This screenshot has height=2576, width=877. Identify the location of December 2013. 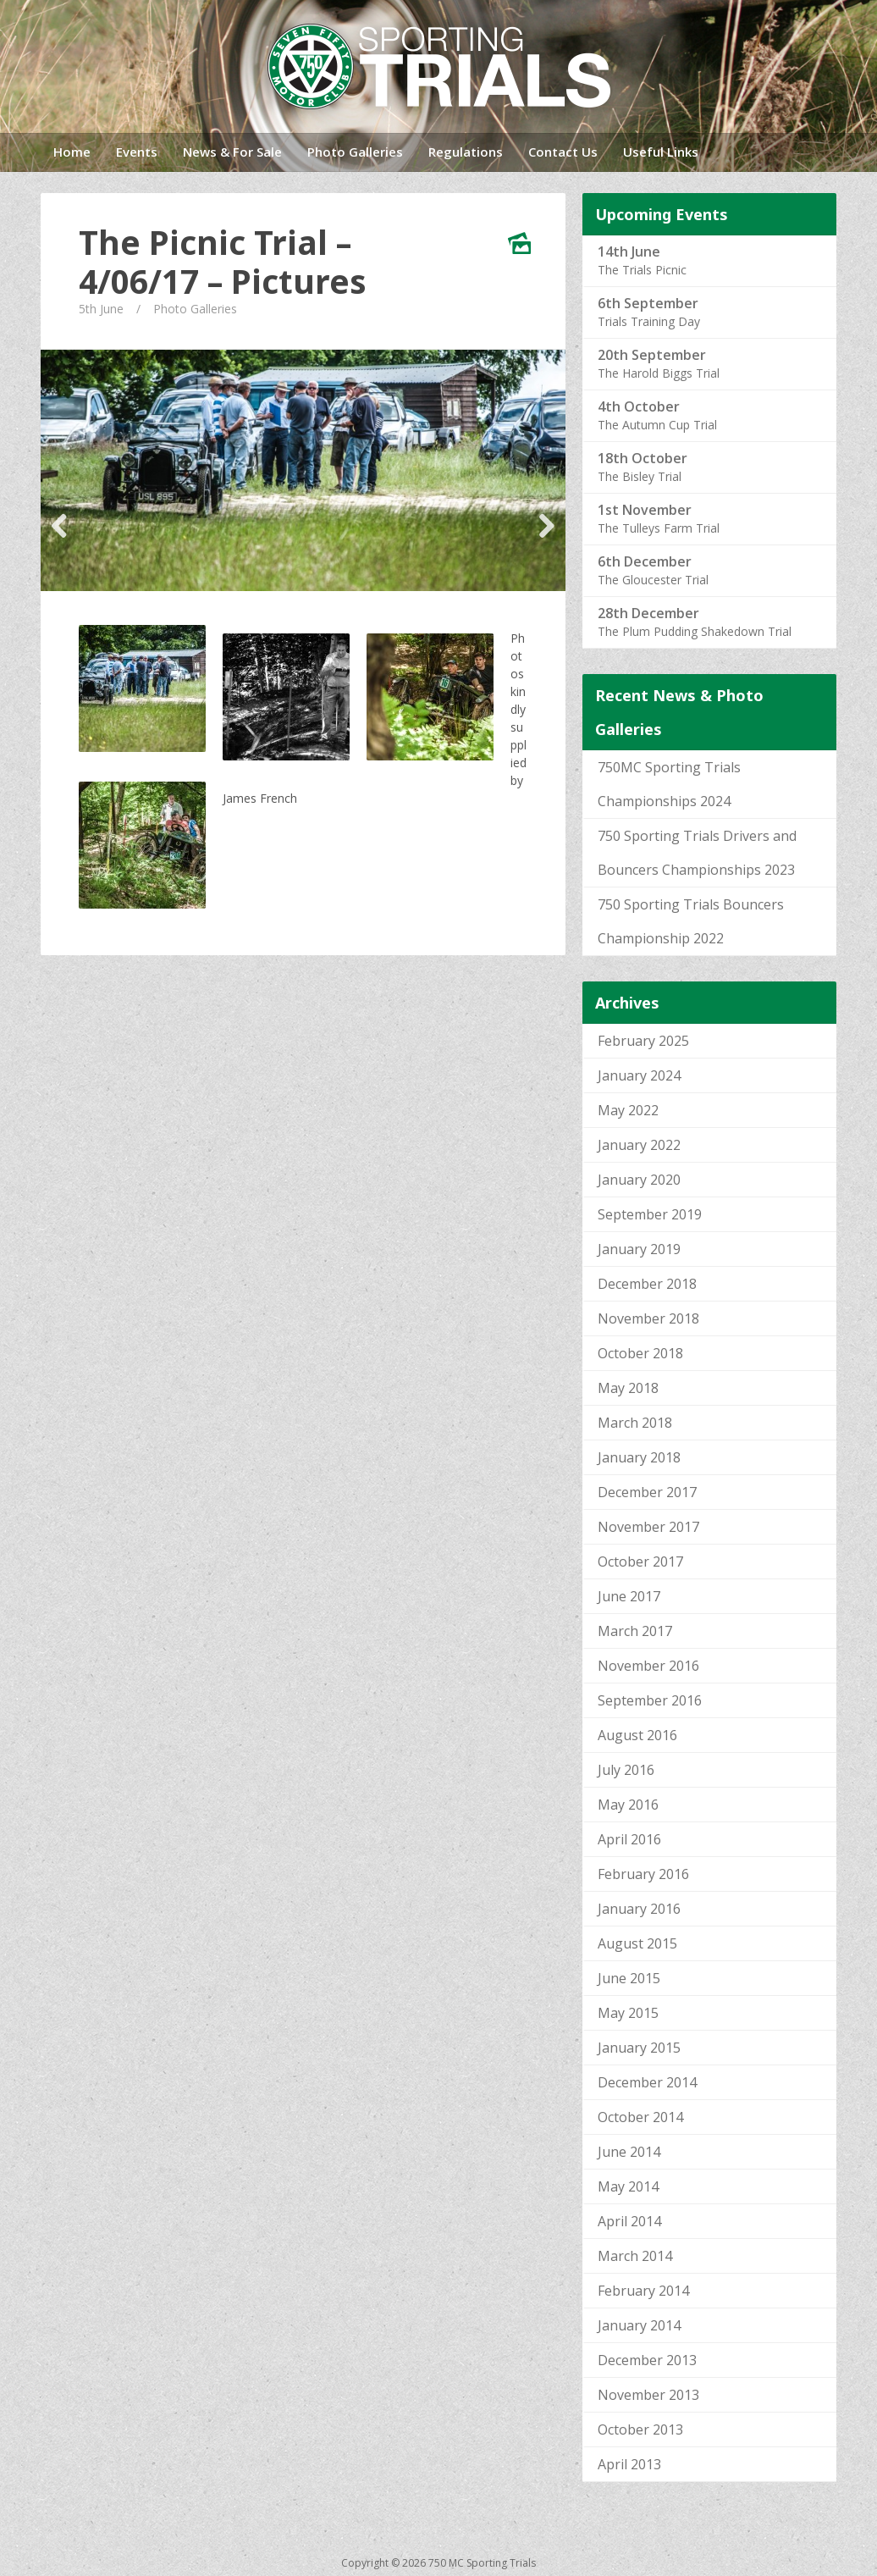
(647, 2360).